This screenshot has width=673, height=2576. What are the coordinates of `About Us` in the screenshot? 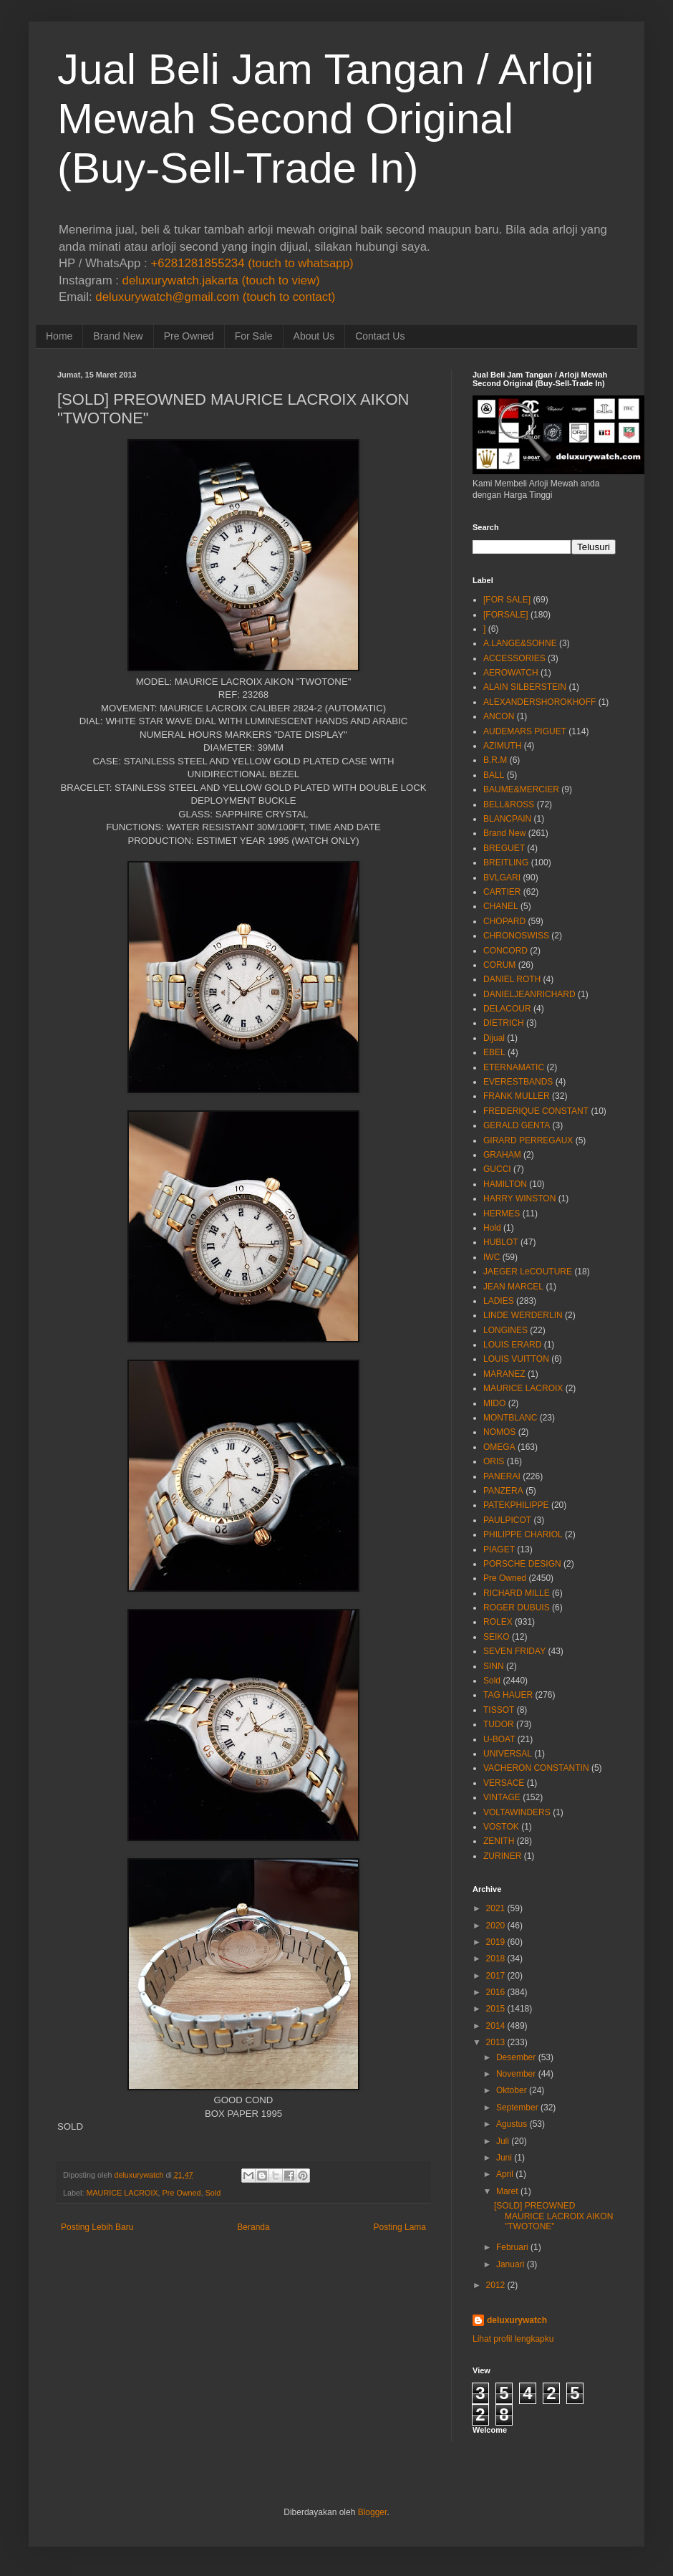 It's located at (314, 336).